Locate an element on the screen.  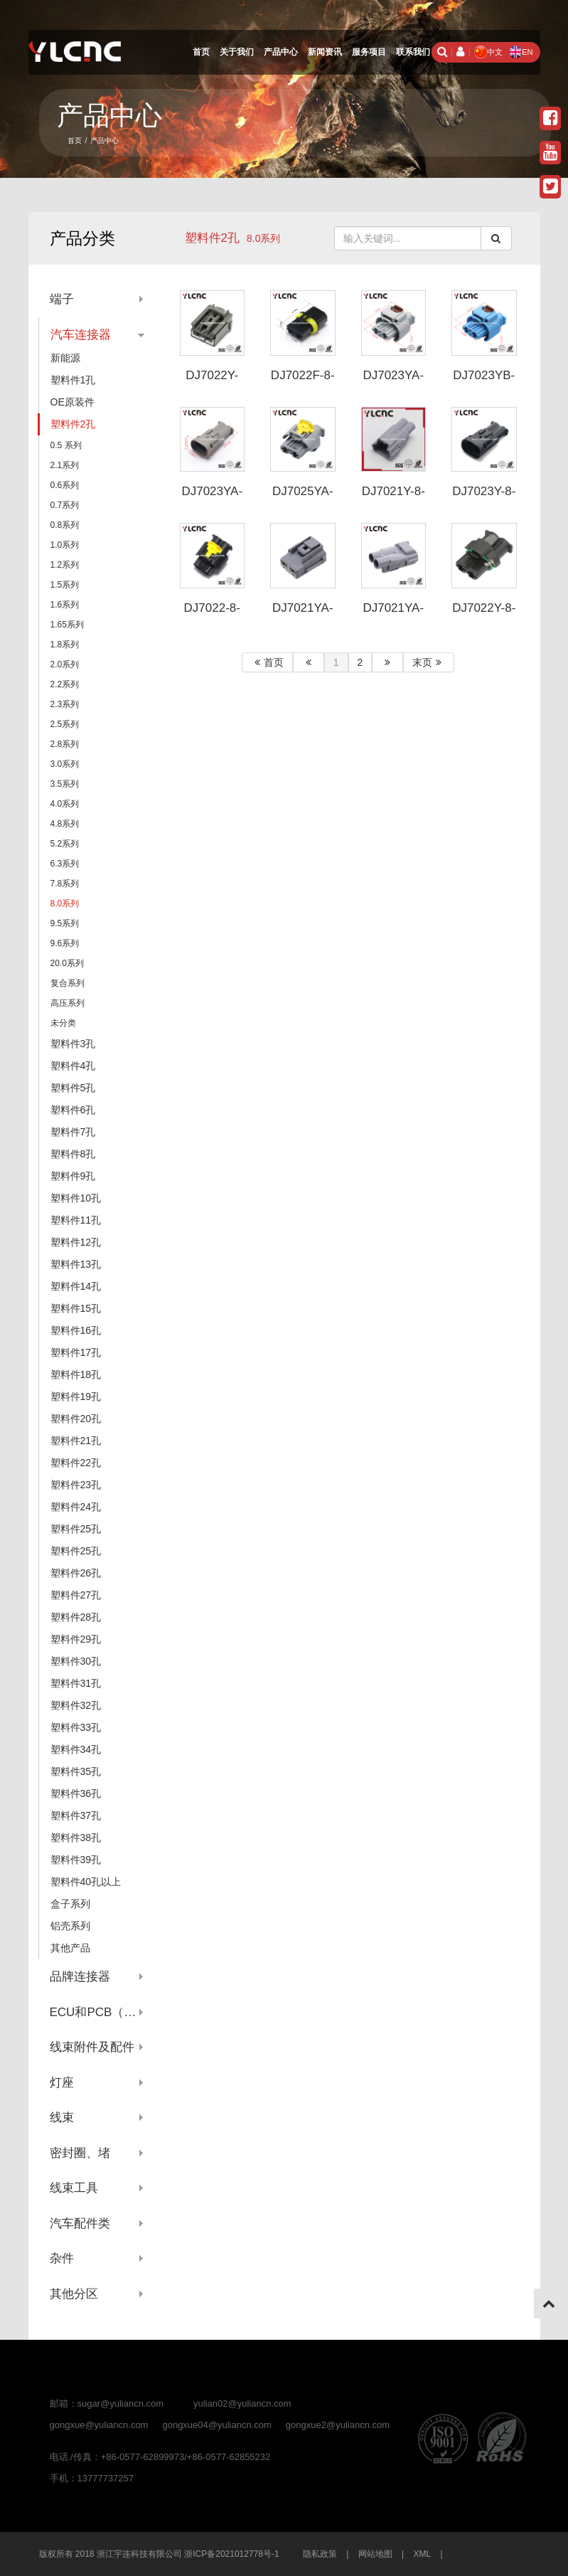
品牌连接器 is located at coordinates (80, 1976).